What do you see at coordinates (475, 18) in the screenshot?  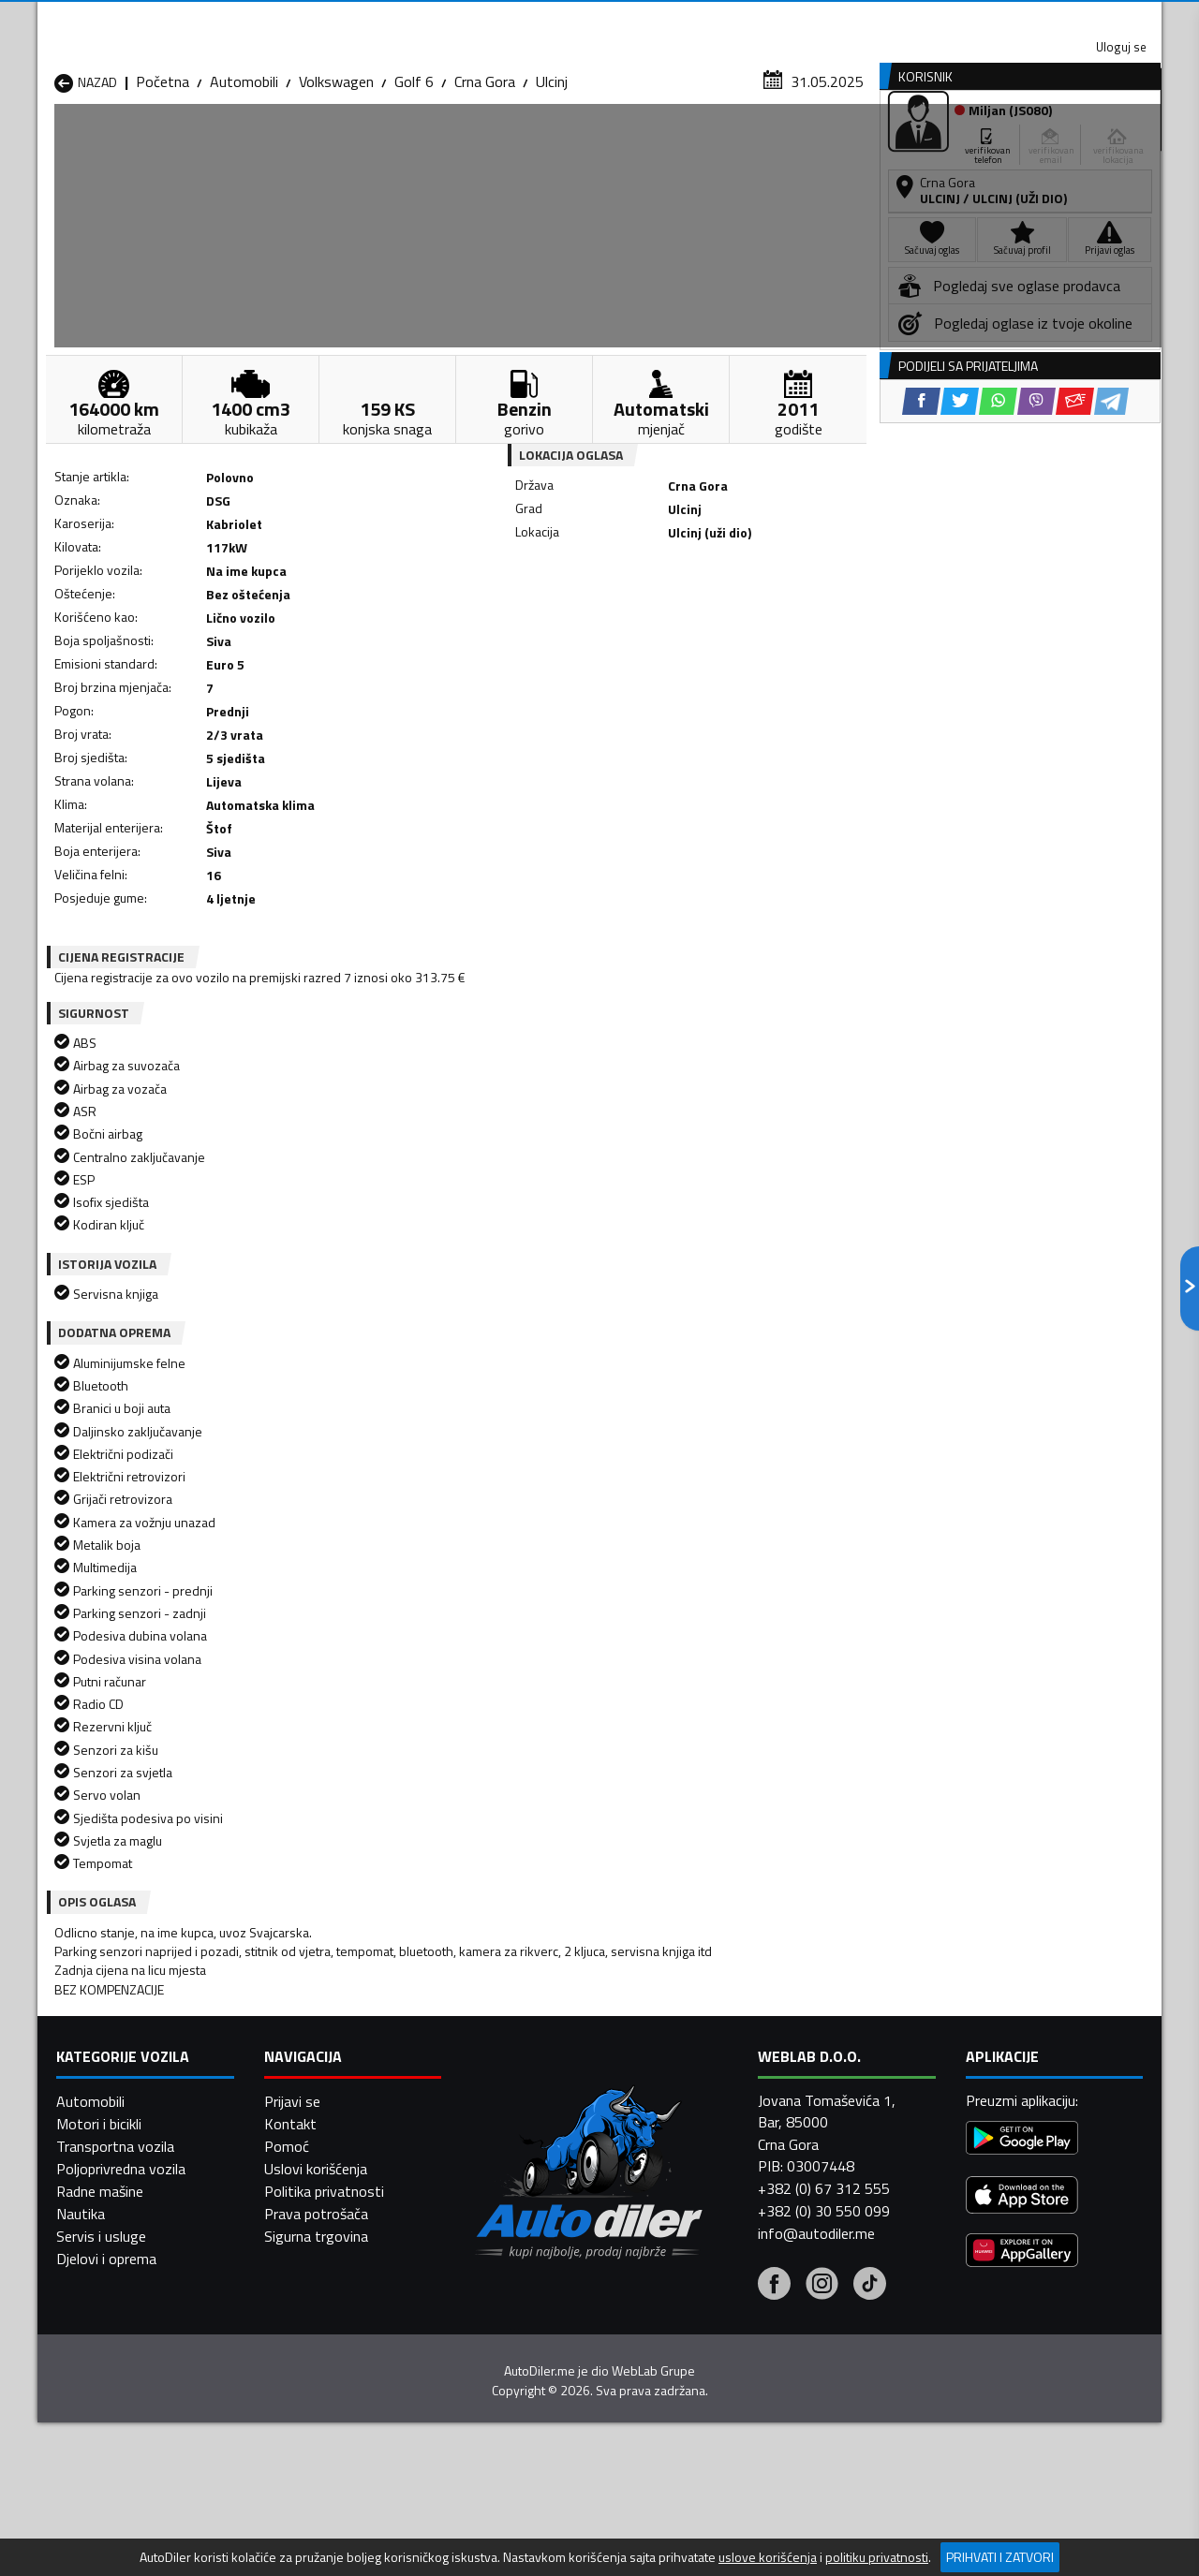 I see `Google Play` at bounding box center [475, 18].